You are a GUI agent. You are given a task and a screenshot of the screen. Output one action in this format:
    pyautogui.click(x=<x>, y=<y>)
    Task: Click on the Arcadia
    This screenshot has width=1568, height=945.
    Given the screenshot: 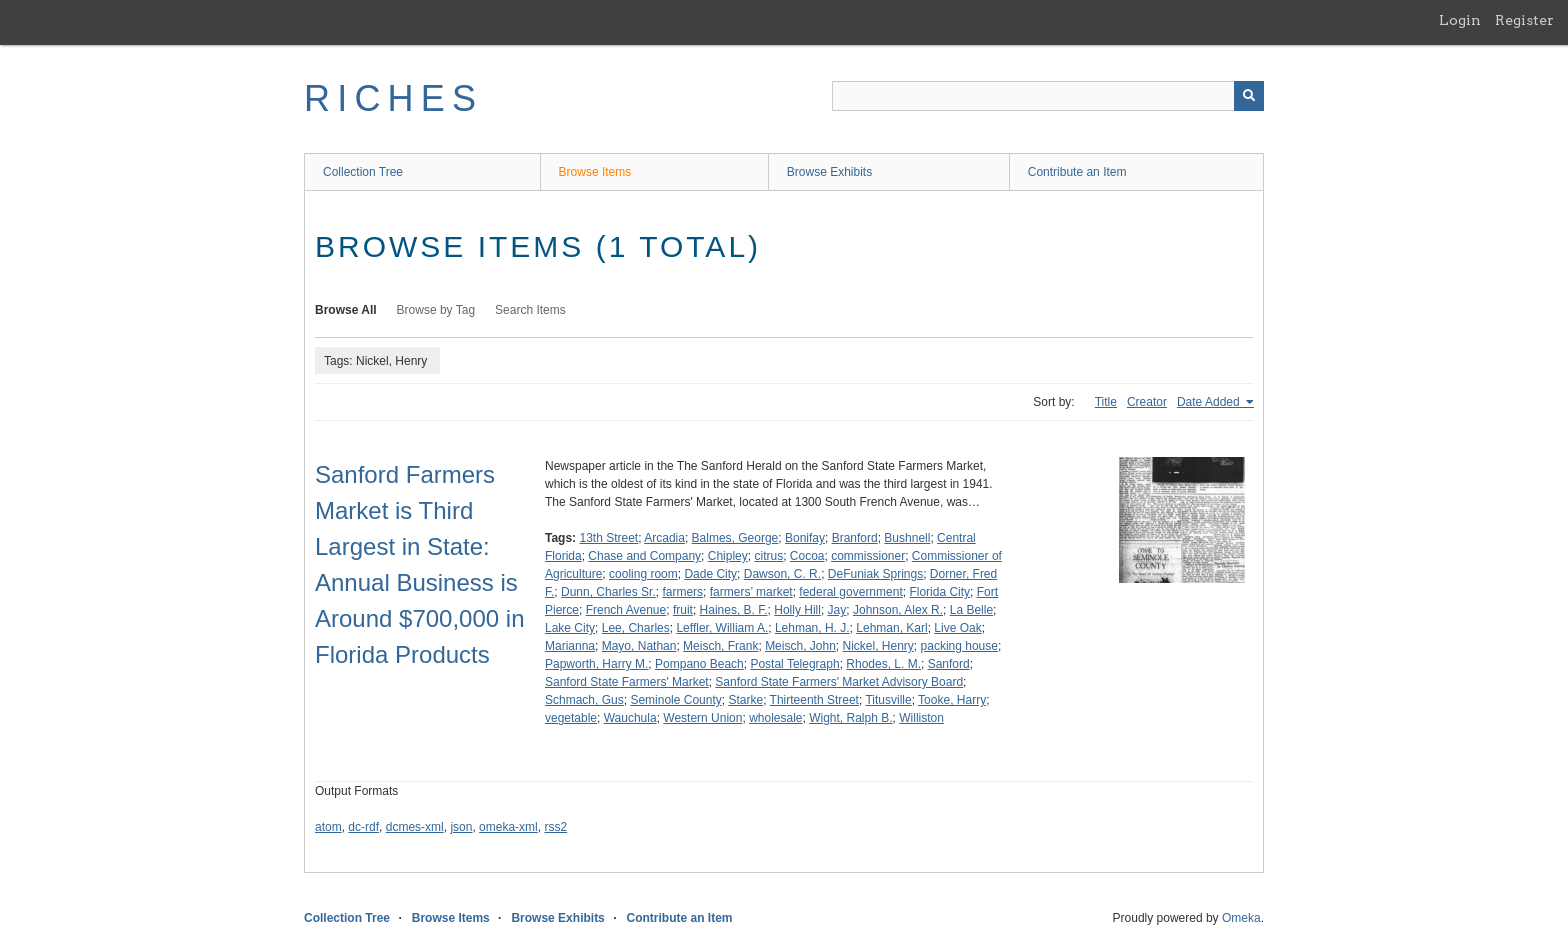 What is the action you would take?
    pyautogui.click(x=664, y=538)
    